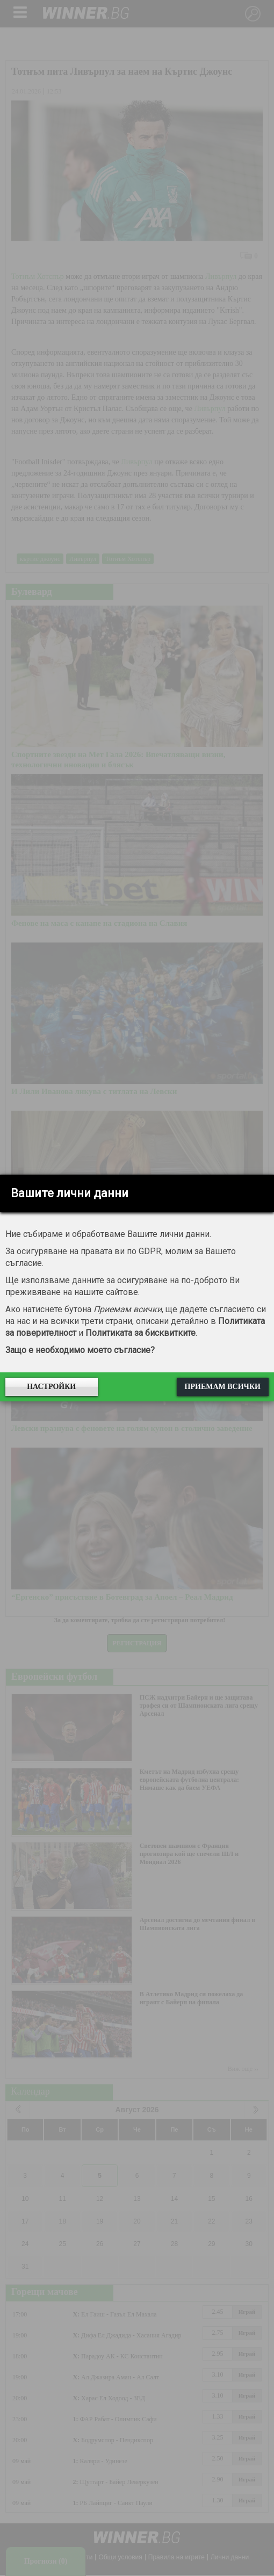  What do you see at coordinates (223, 1387) in the screenshot?
I see `Приемам всички` at bounding box center [223, 1387].